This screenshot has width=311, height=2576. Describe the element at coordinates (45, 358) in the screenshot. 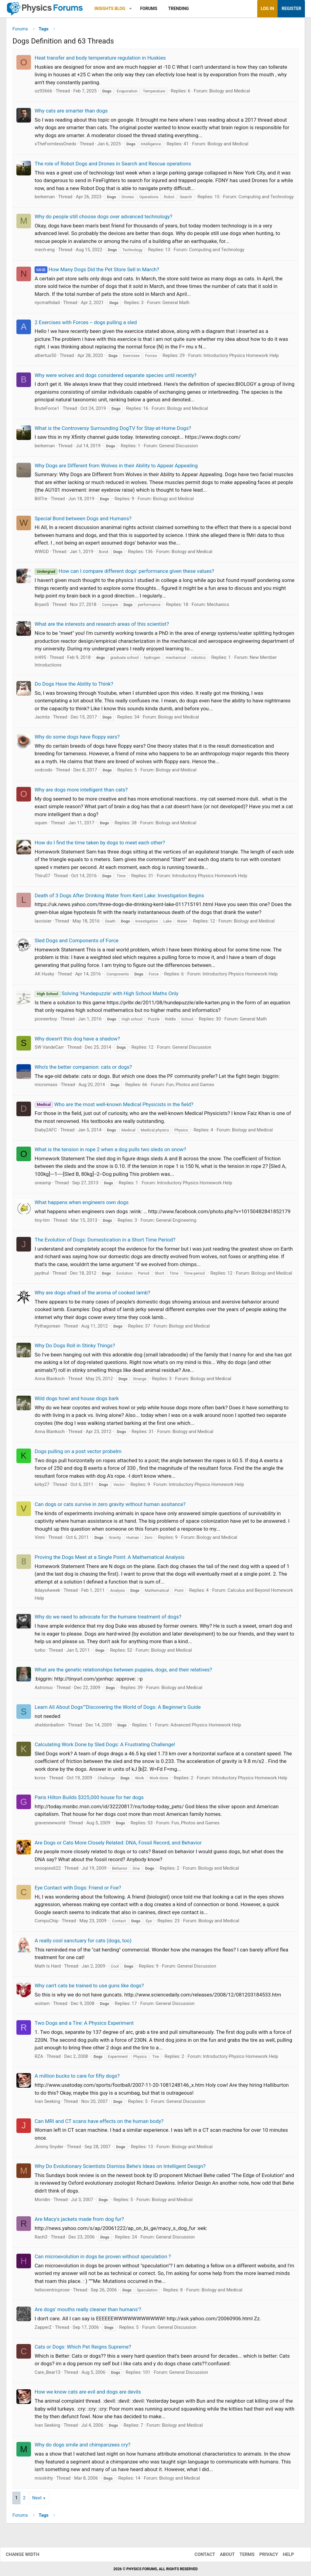

I see `albertus50` at that location.